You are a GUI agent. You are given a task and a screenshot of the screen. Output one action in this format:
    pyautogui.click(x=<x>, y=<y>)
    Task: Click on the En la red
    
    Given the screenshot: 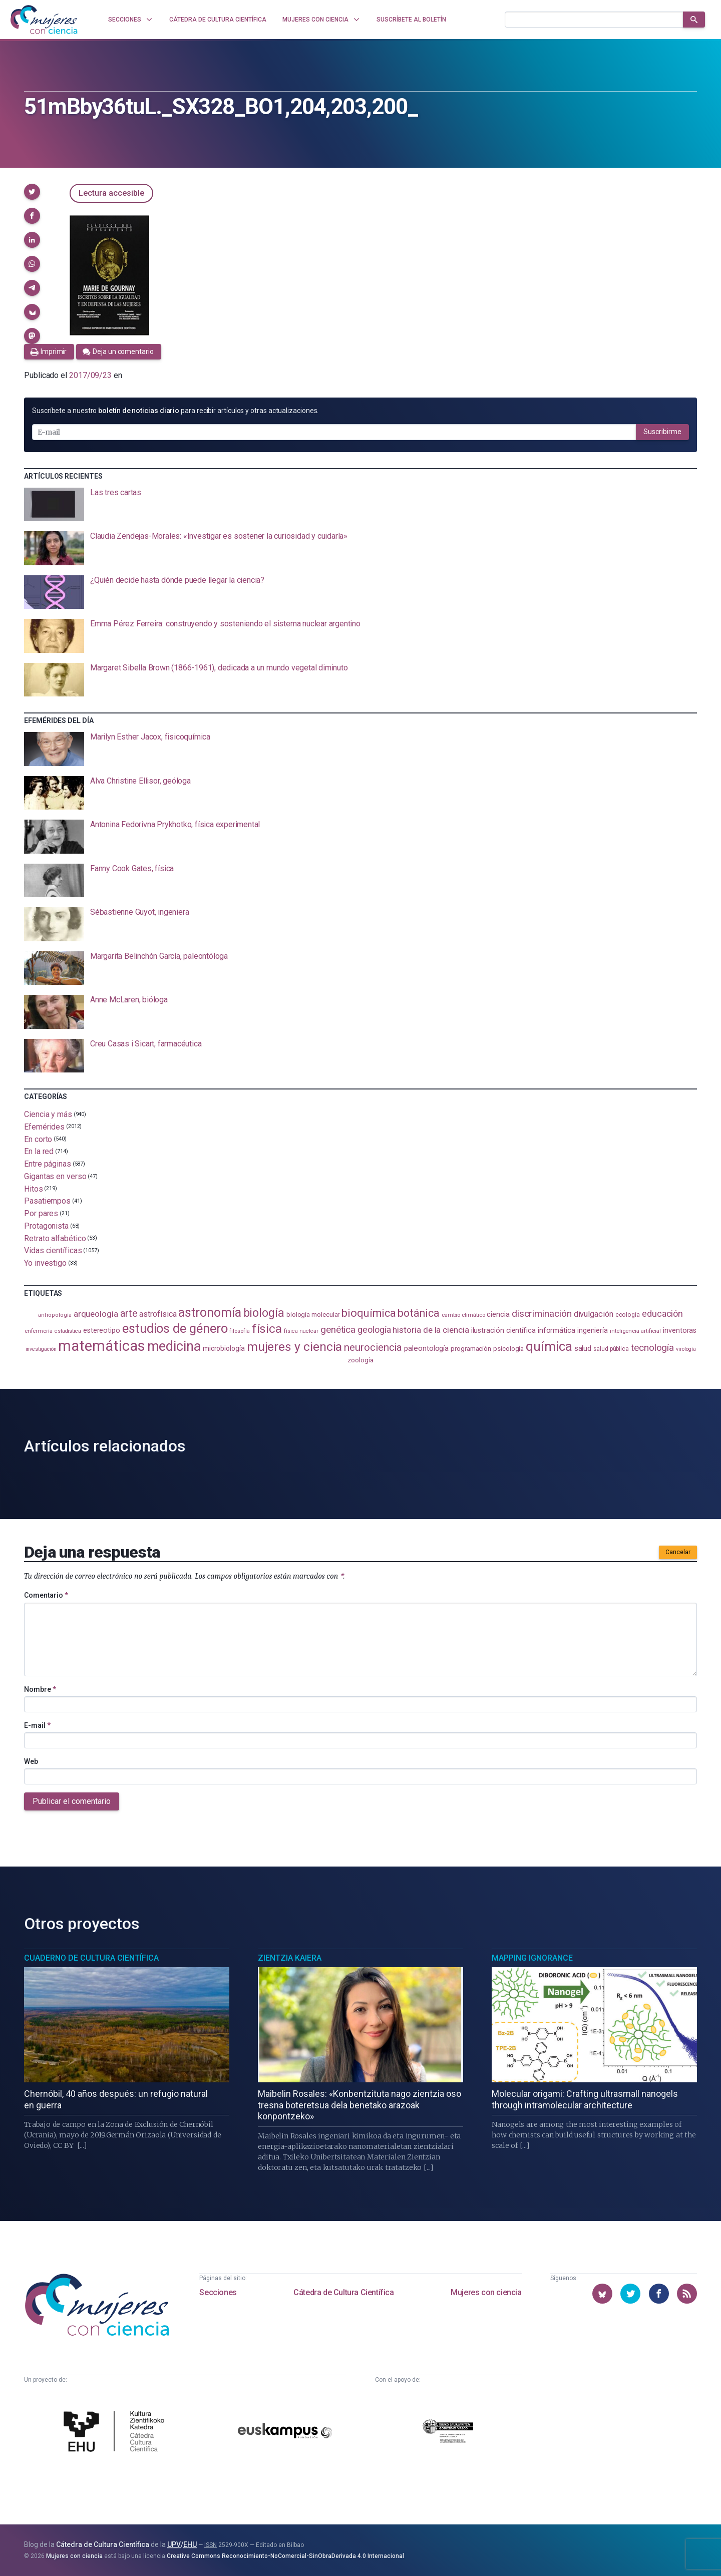 What is the action you would take?
    pyautogui.click(x=39, y=1151)
    